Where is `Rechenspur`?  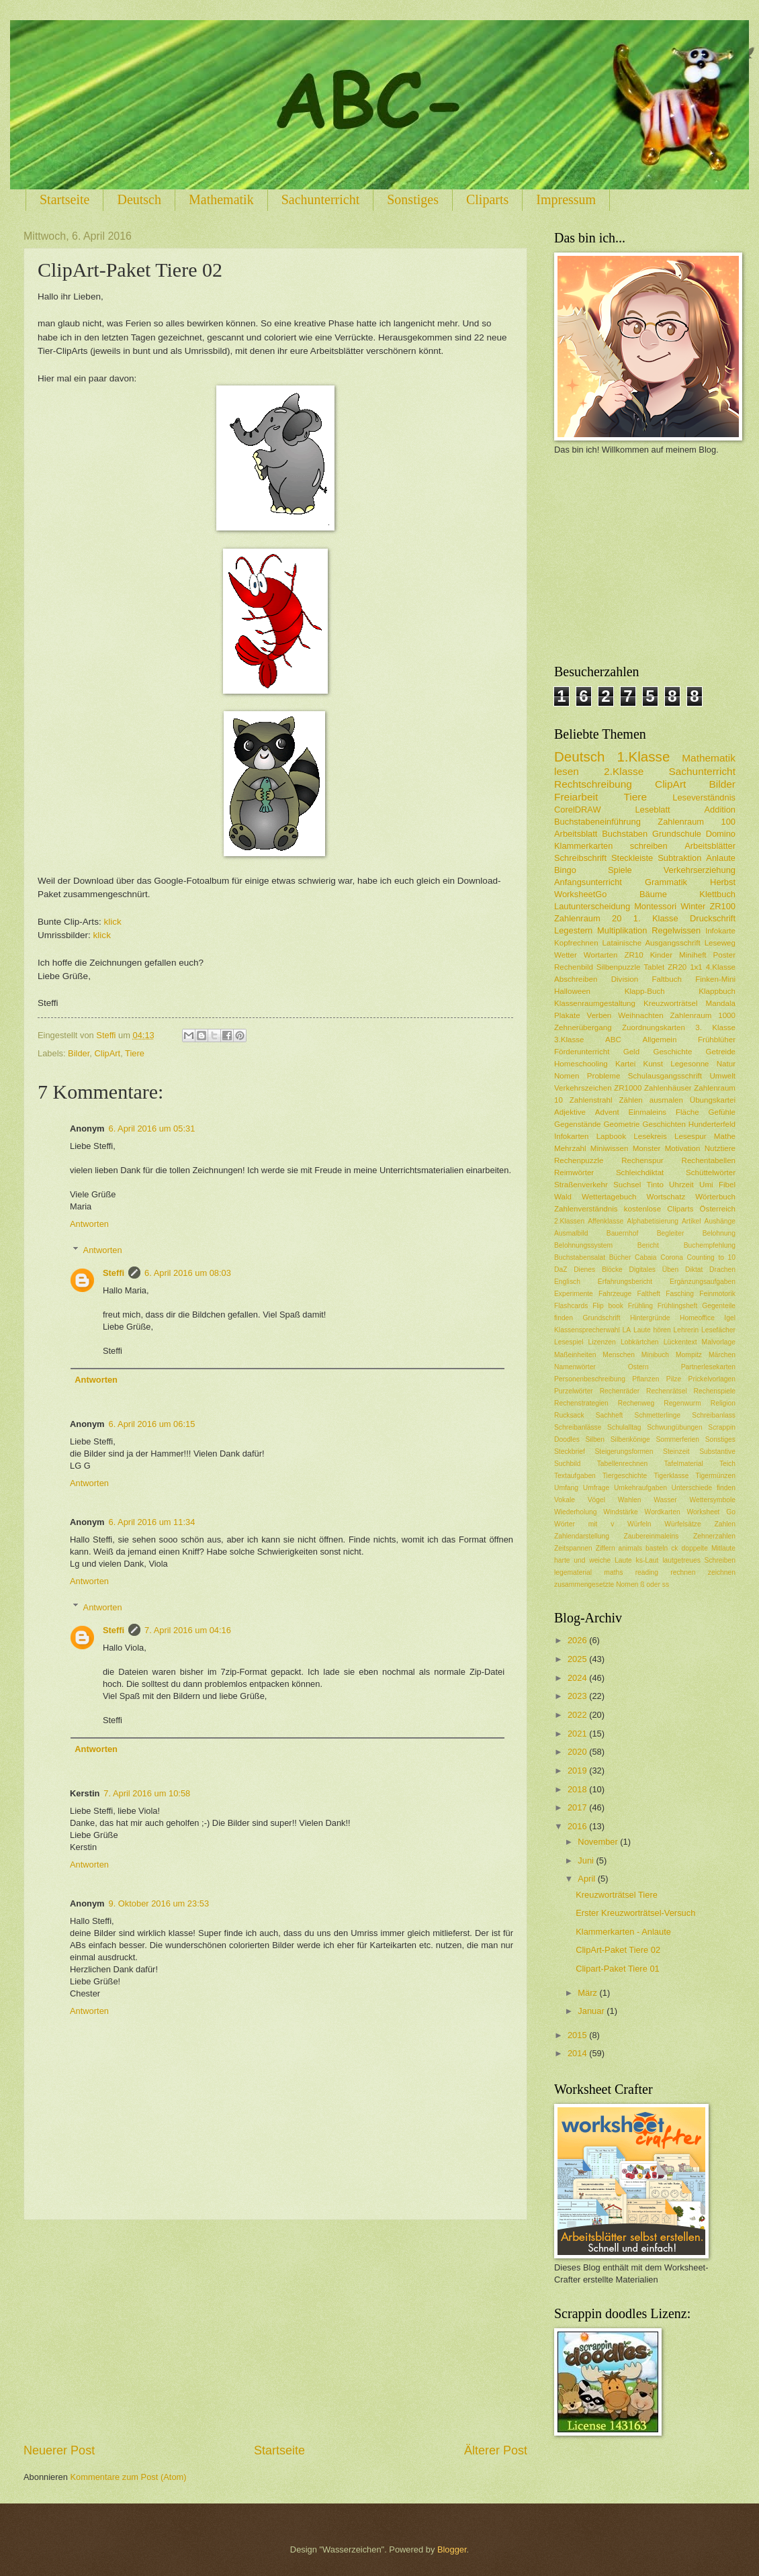
Rechenspur is located at coordinates (642, 1160).